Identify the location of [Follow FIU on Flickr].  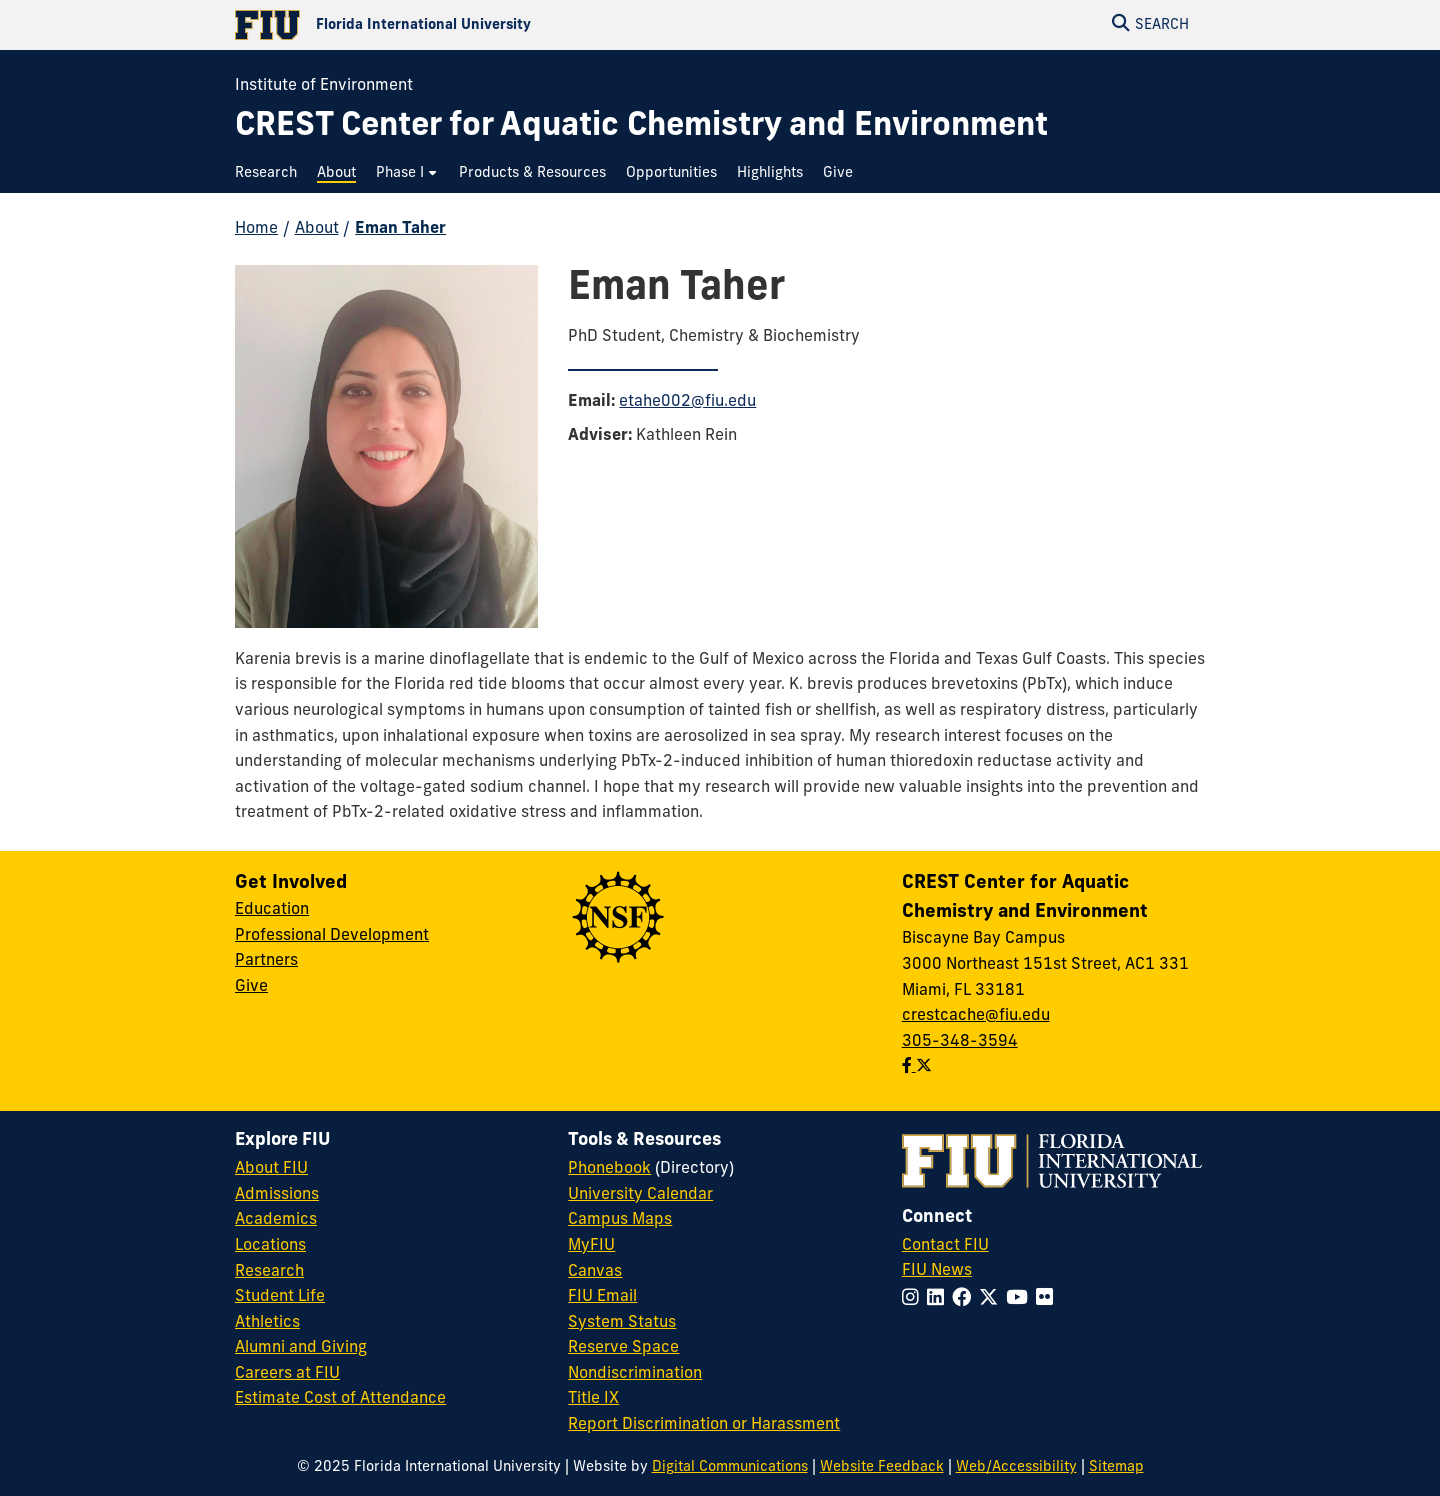
(1048, 1299).